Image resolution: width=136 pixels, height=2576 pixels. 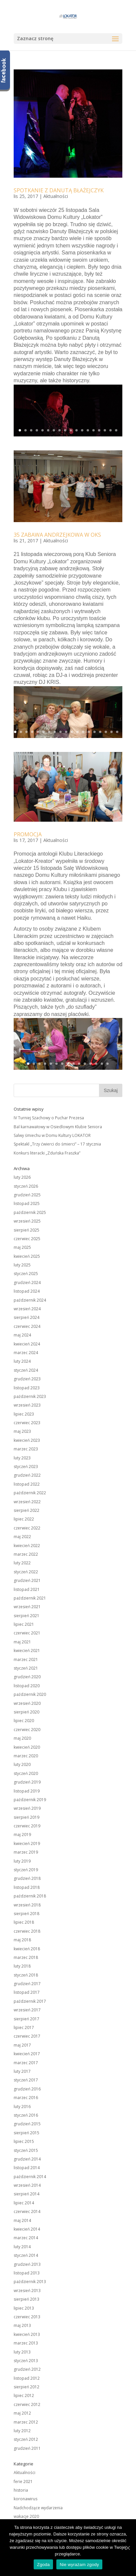 What do you see at coordinates (26, 1957) in the screenshot?
I see `marzec 2018` at bounding box center [26, 1957].